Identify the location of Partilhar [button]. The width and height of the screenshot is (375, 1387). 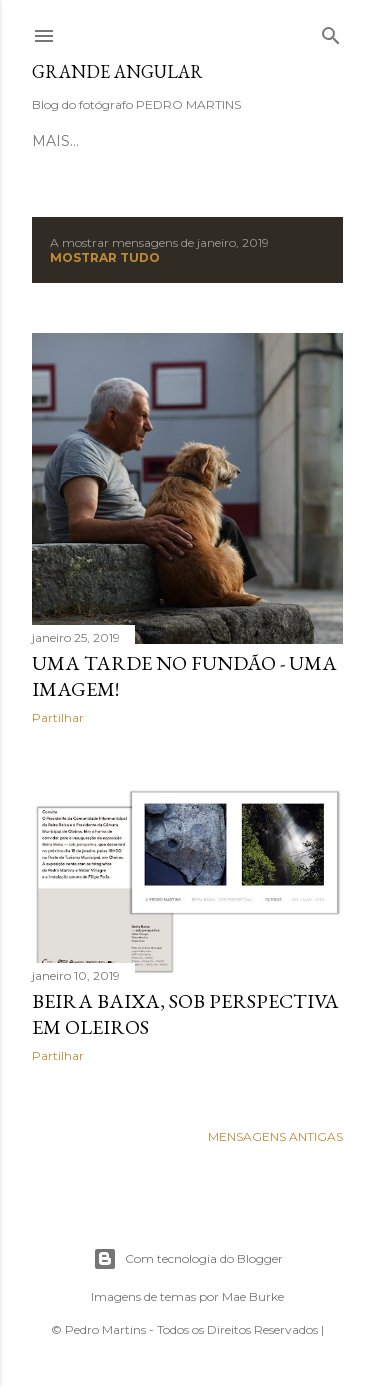
(58, 717).